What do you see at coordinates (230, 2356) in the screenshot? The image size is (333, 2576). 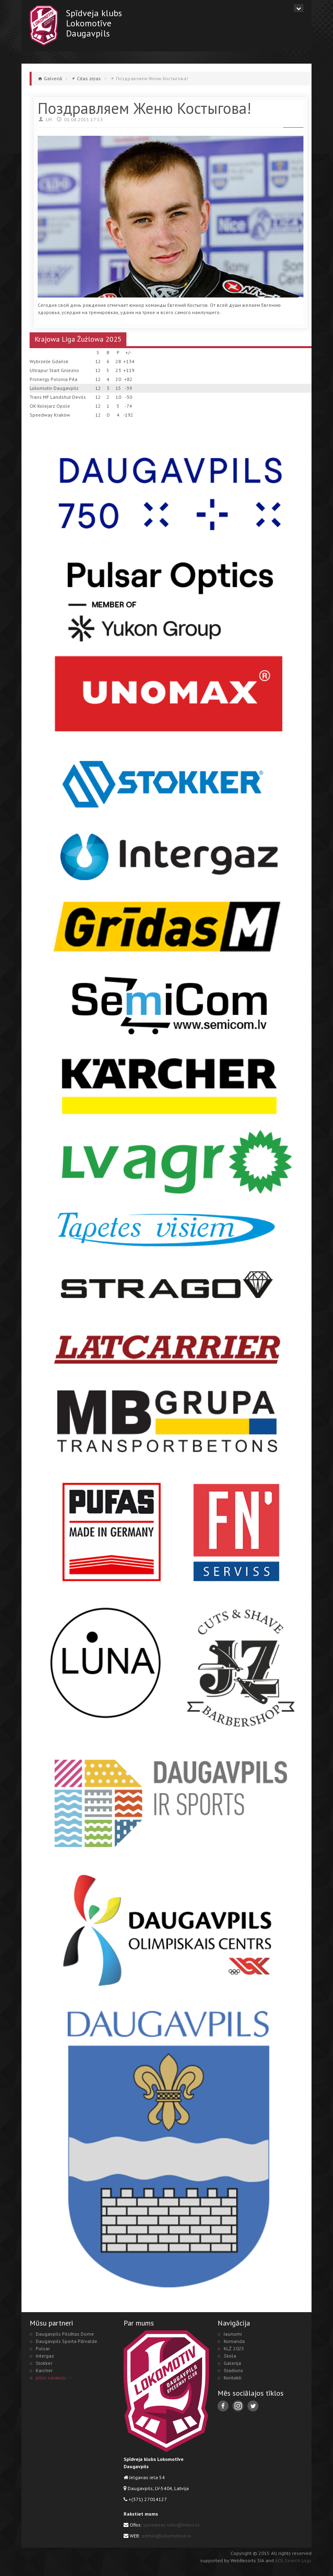 I see `Skola` at bounding box center [230, 2356].